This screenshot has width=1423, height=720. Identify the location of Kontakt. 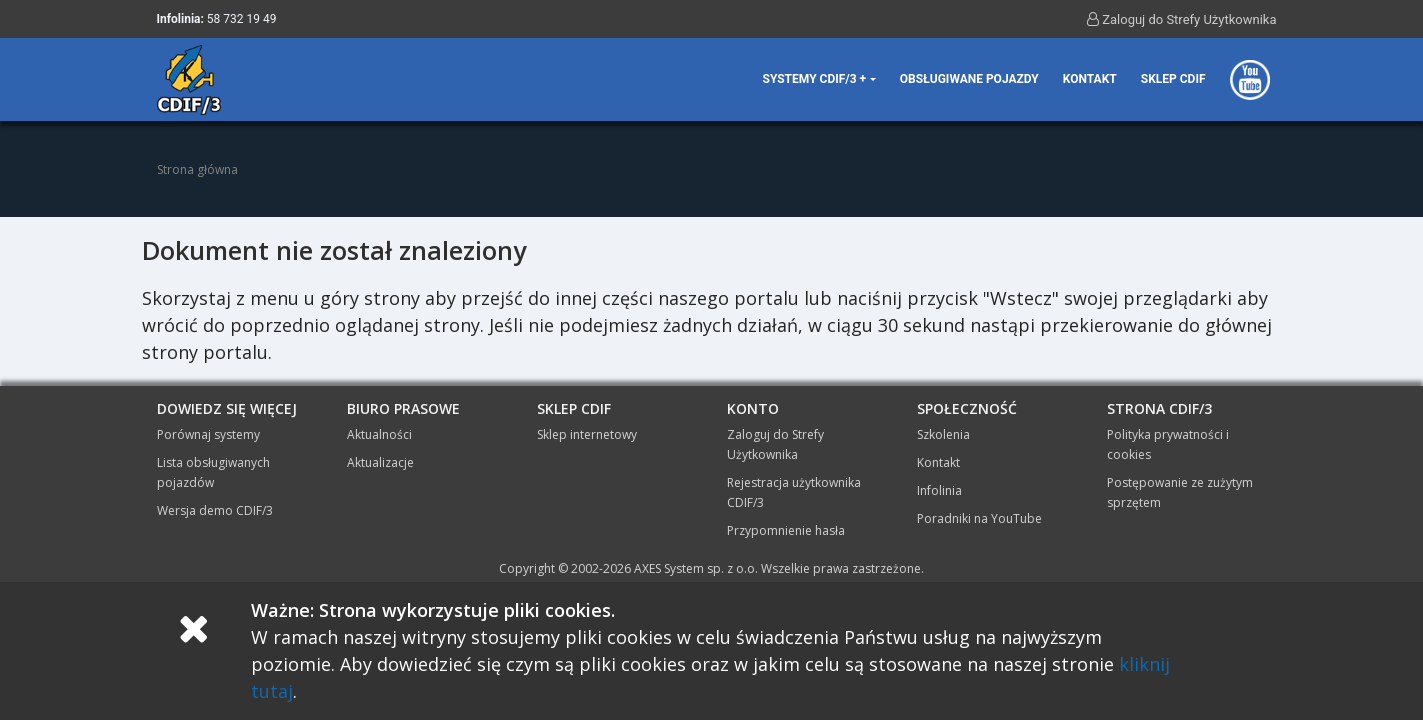
(1090, 79).